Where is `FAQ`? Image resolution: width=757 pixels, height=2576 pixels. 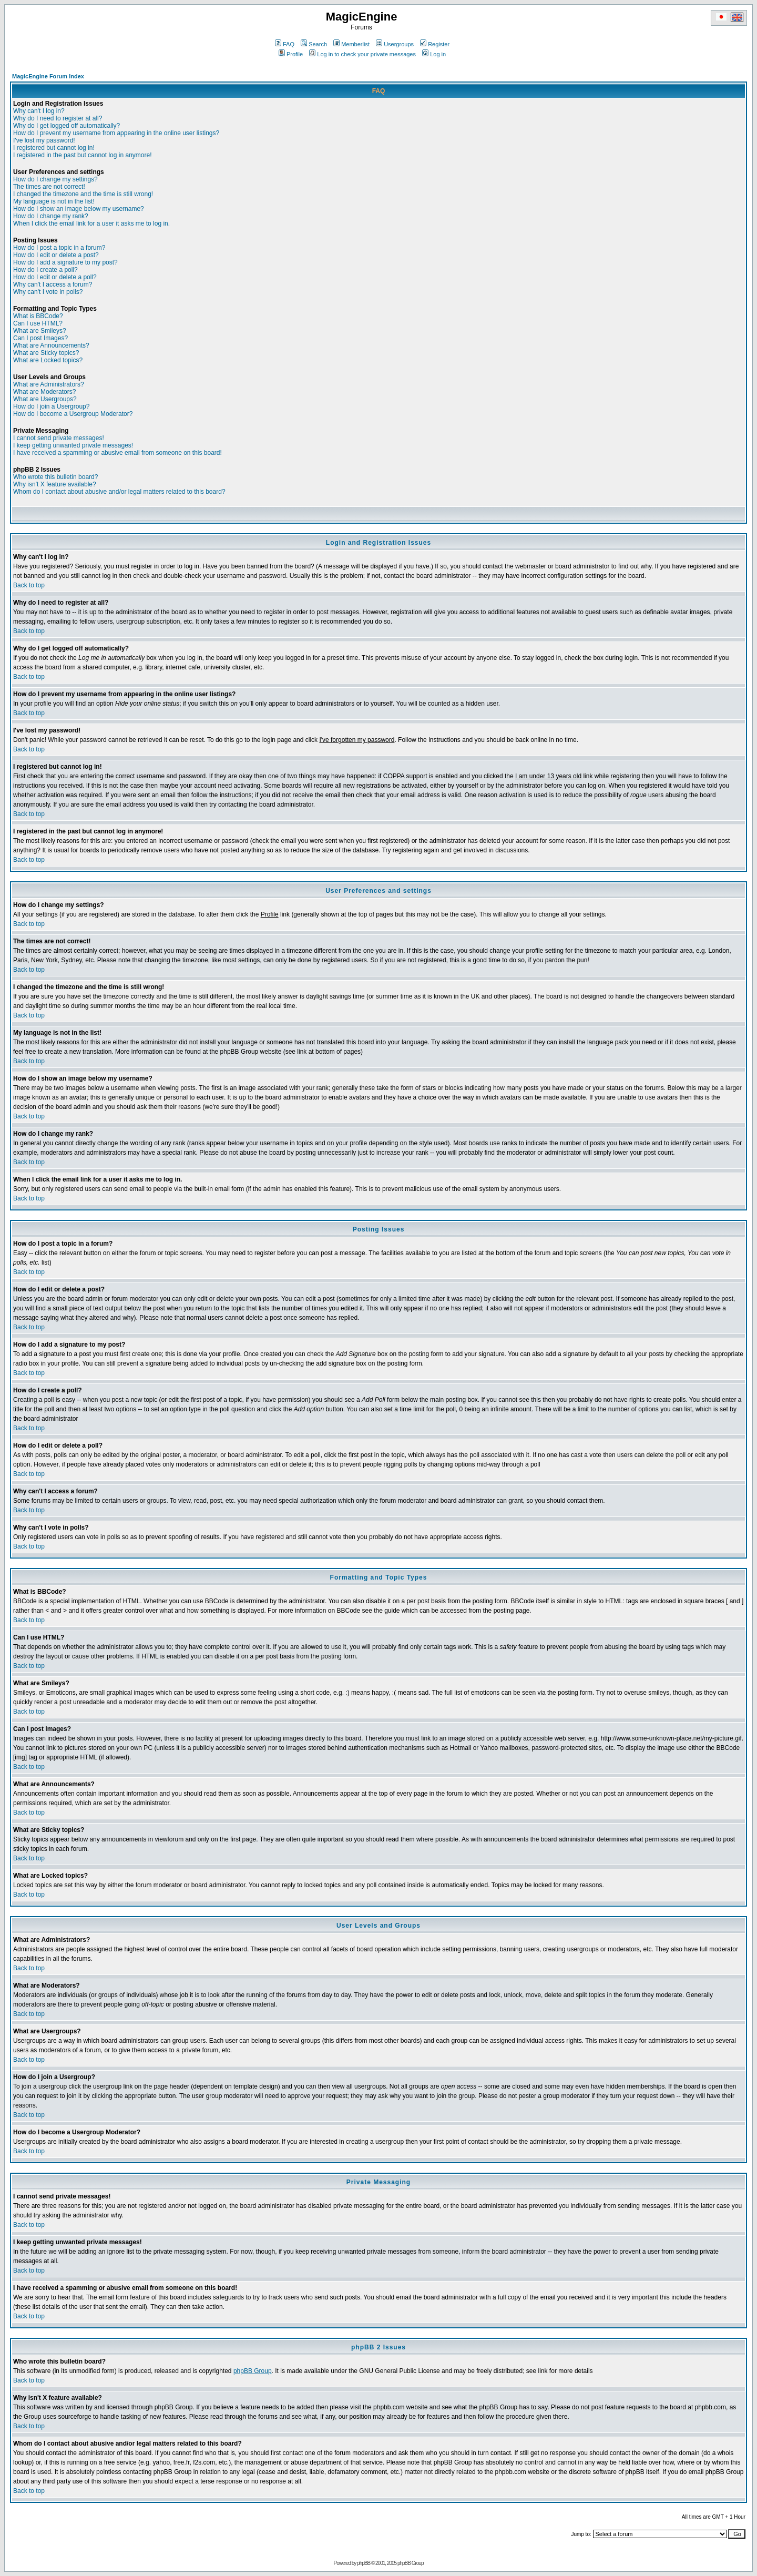 FAQ is located at coordinates (284, 44).